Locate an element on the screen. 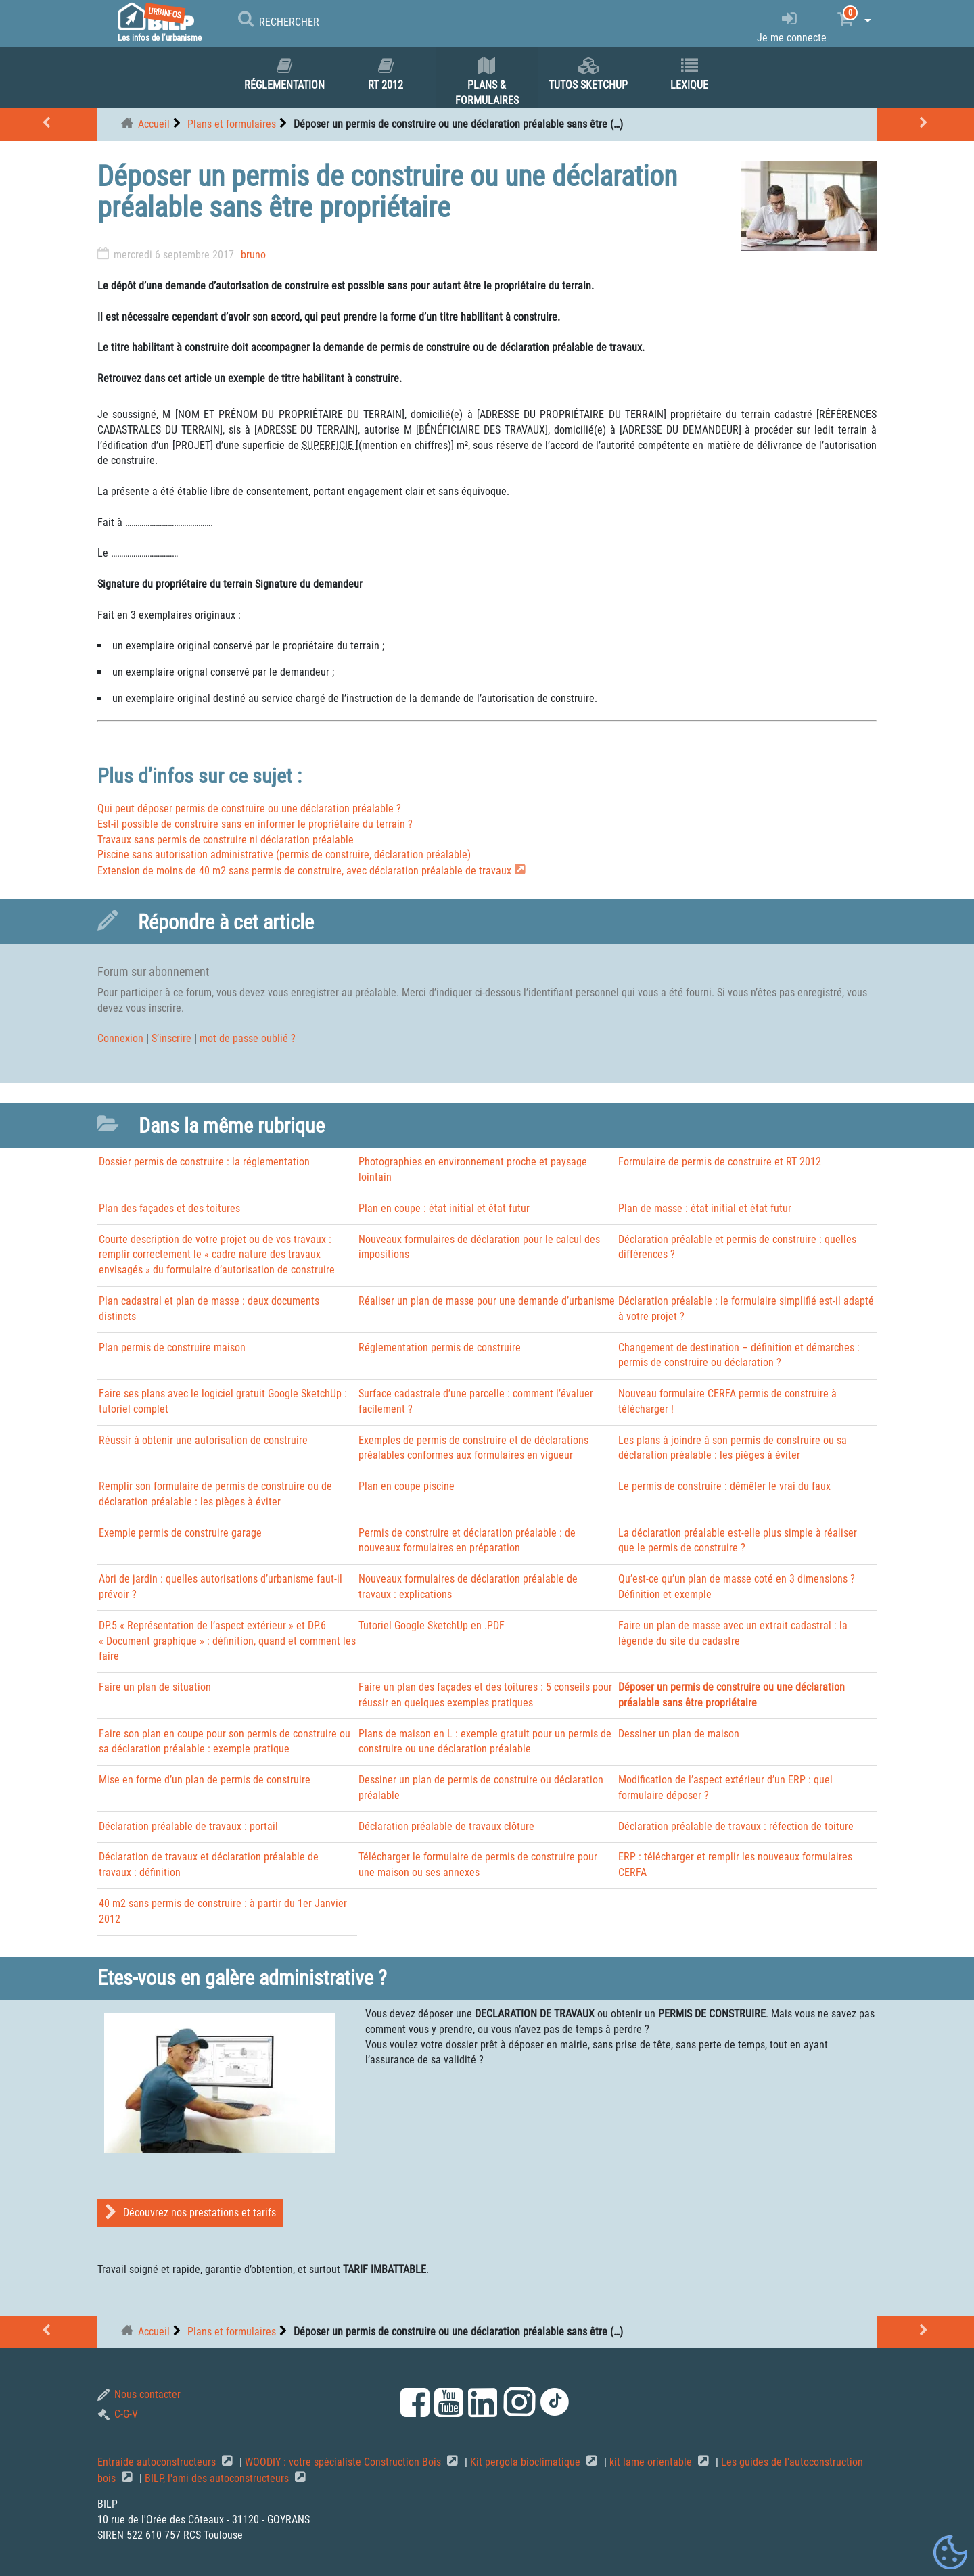 The image size is (974, 2576). Plan permis de construire maison is located at coordinates (172, 1347).